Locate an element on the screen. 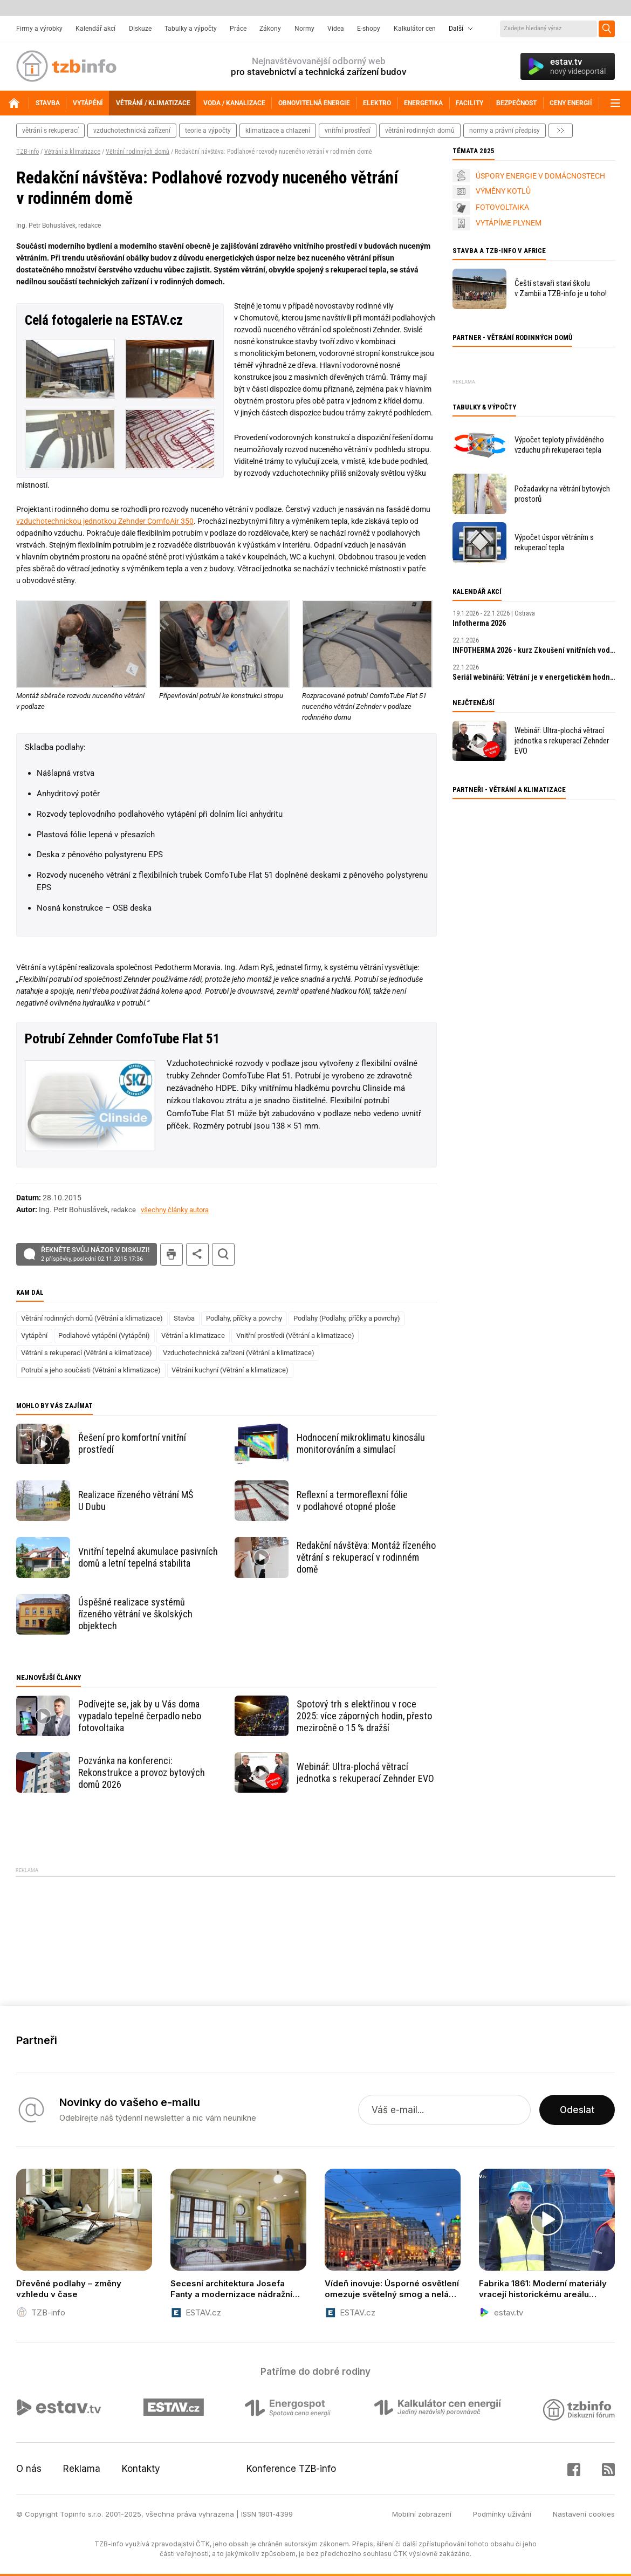 Image resolution: width=631 pixels, height=2576 pixels. Podlahové vytápění (Vytápění) is located at coordinates (104, 1335).